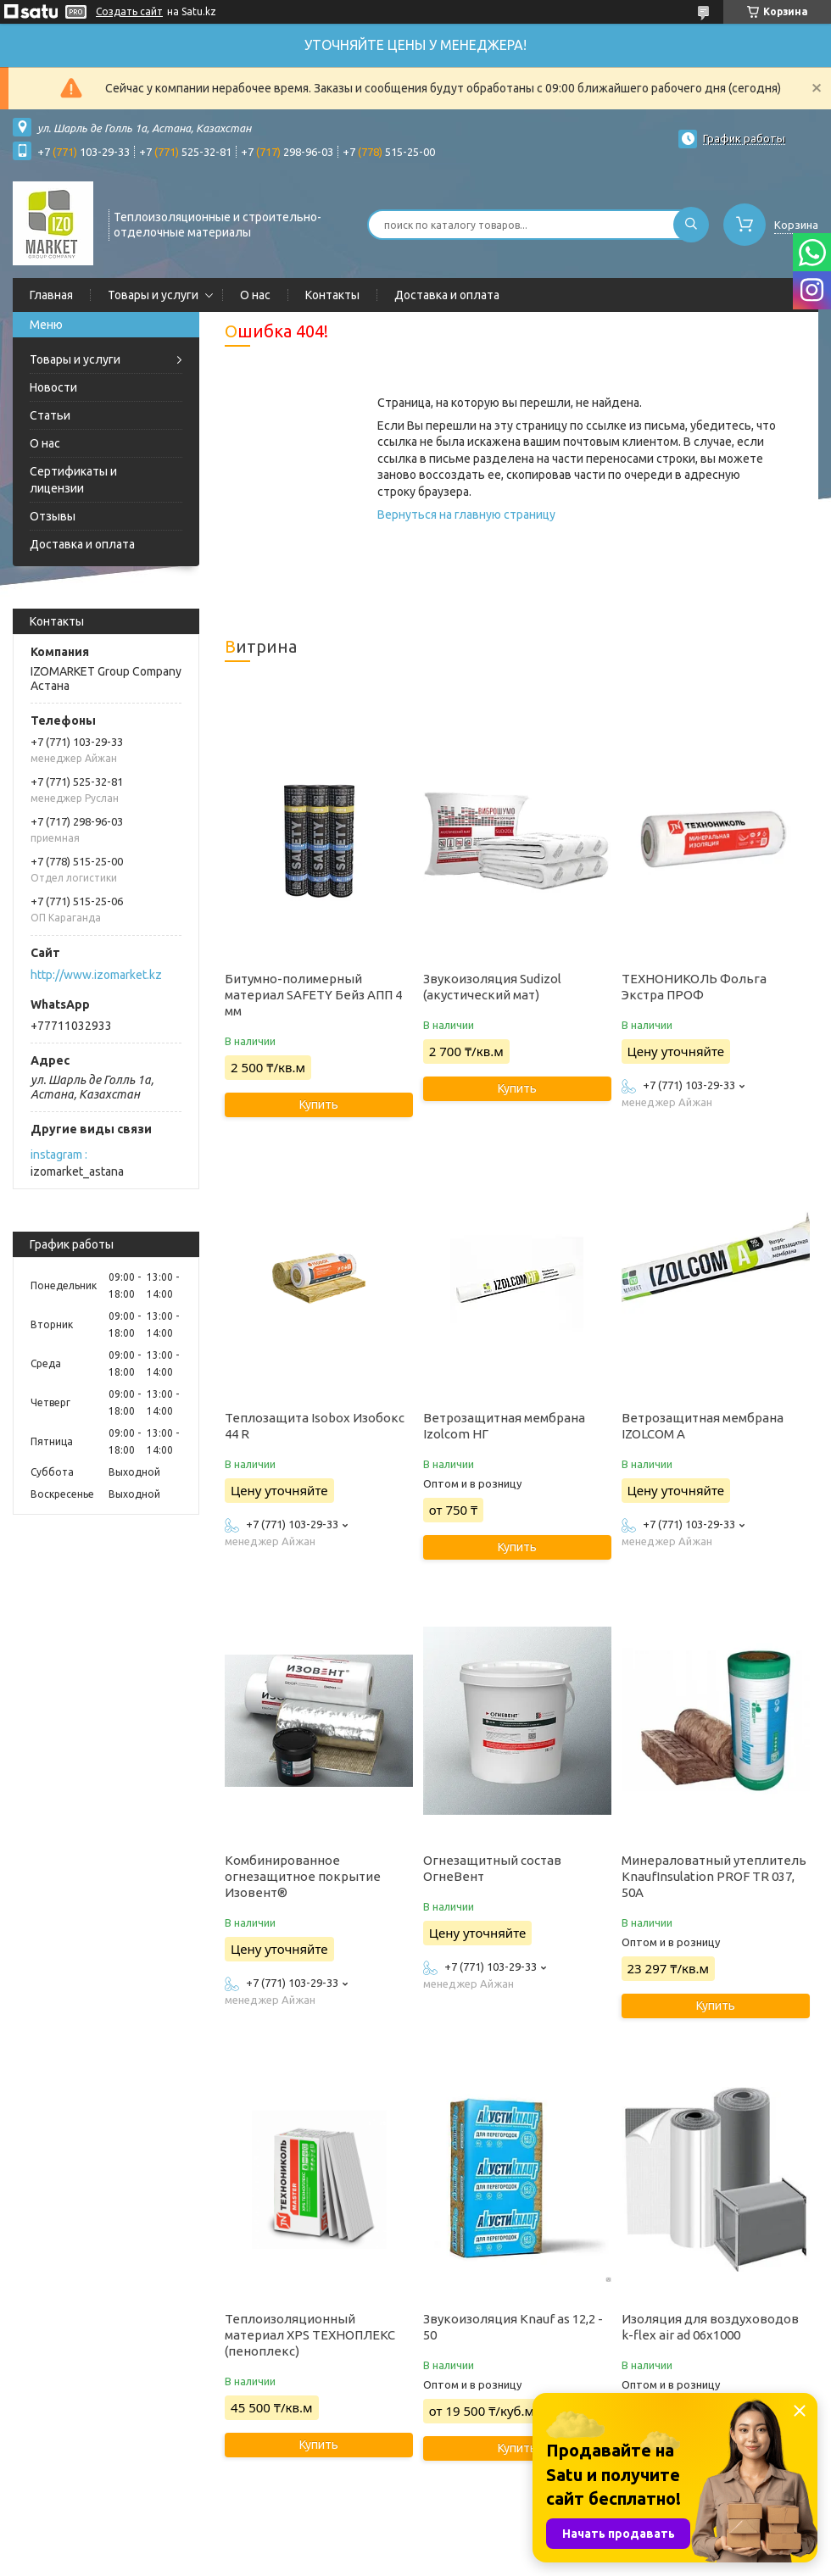 Image resolution: width=831 pixels, height=2576 pixels. I want to click on Статьи, so click(50, 415).